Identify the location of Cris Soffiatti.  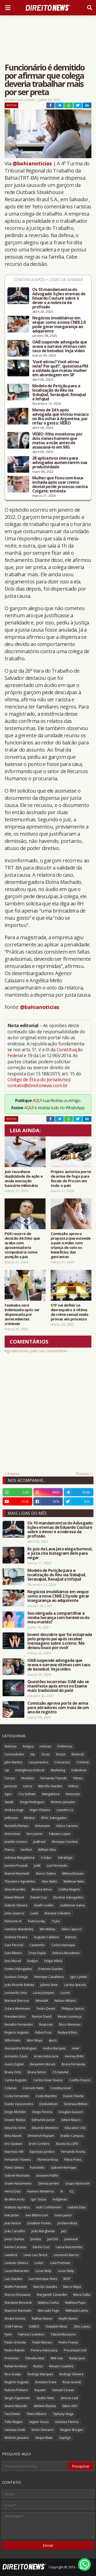
(27, 1794).